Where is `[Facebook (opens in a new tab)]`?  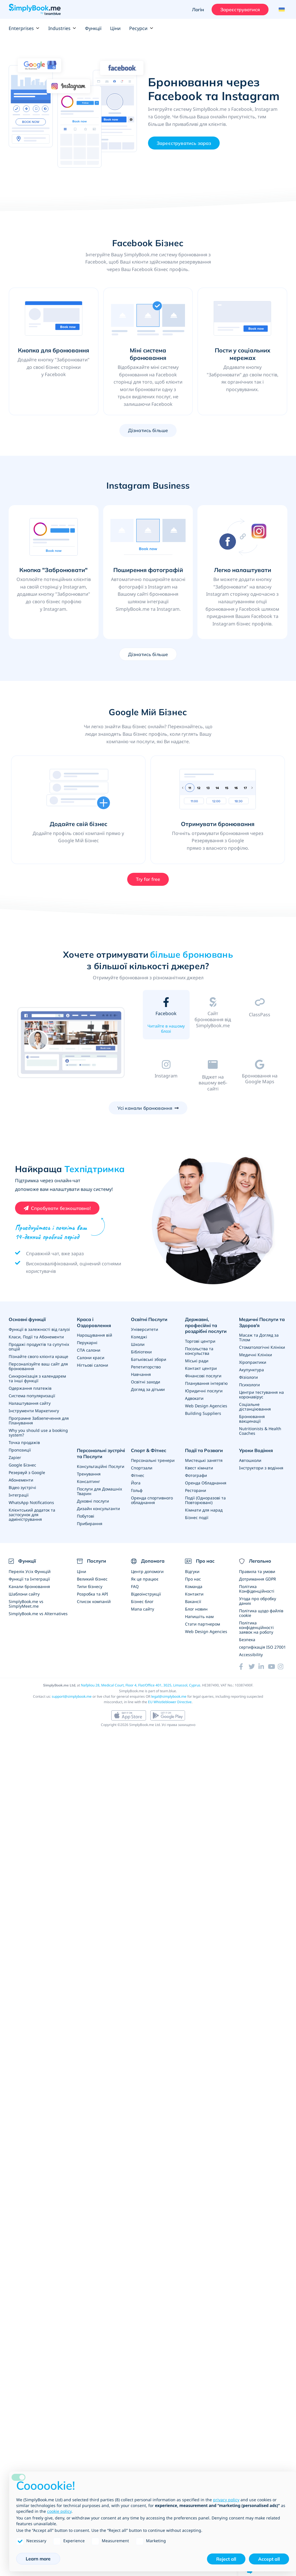 [Facebook (opens in a new tab)] is located at coordinates (244, 1666).